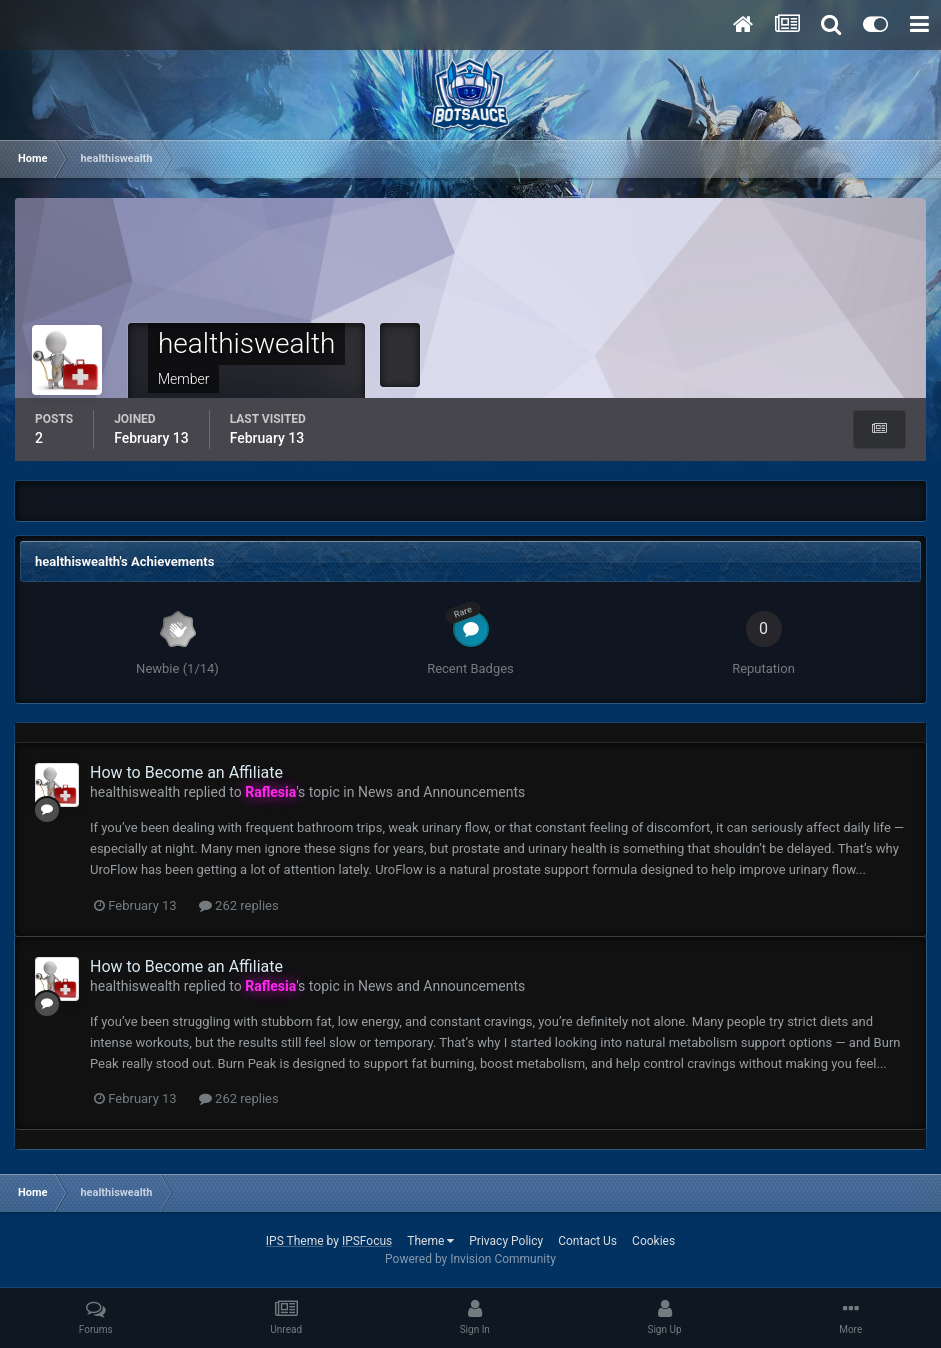 The height and width of the screenshot is (1348, 941). What do you see at coordinates (653, 1241) in the screenshot?
I see `Cookies` at bounding box center [653, 1241].